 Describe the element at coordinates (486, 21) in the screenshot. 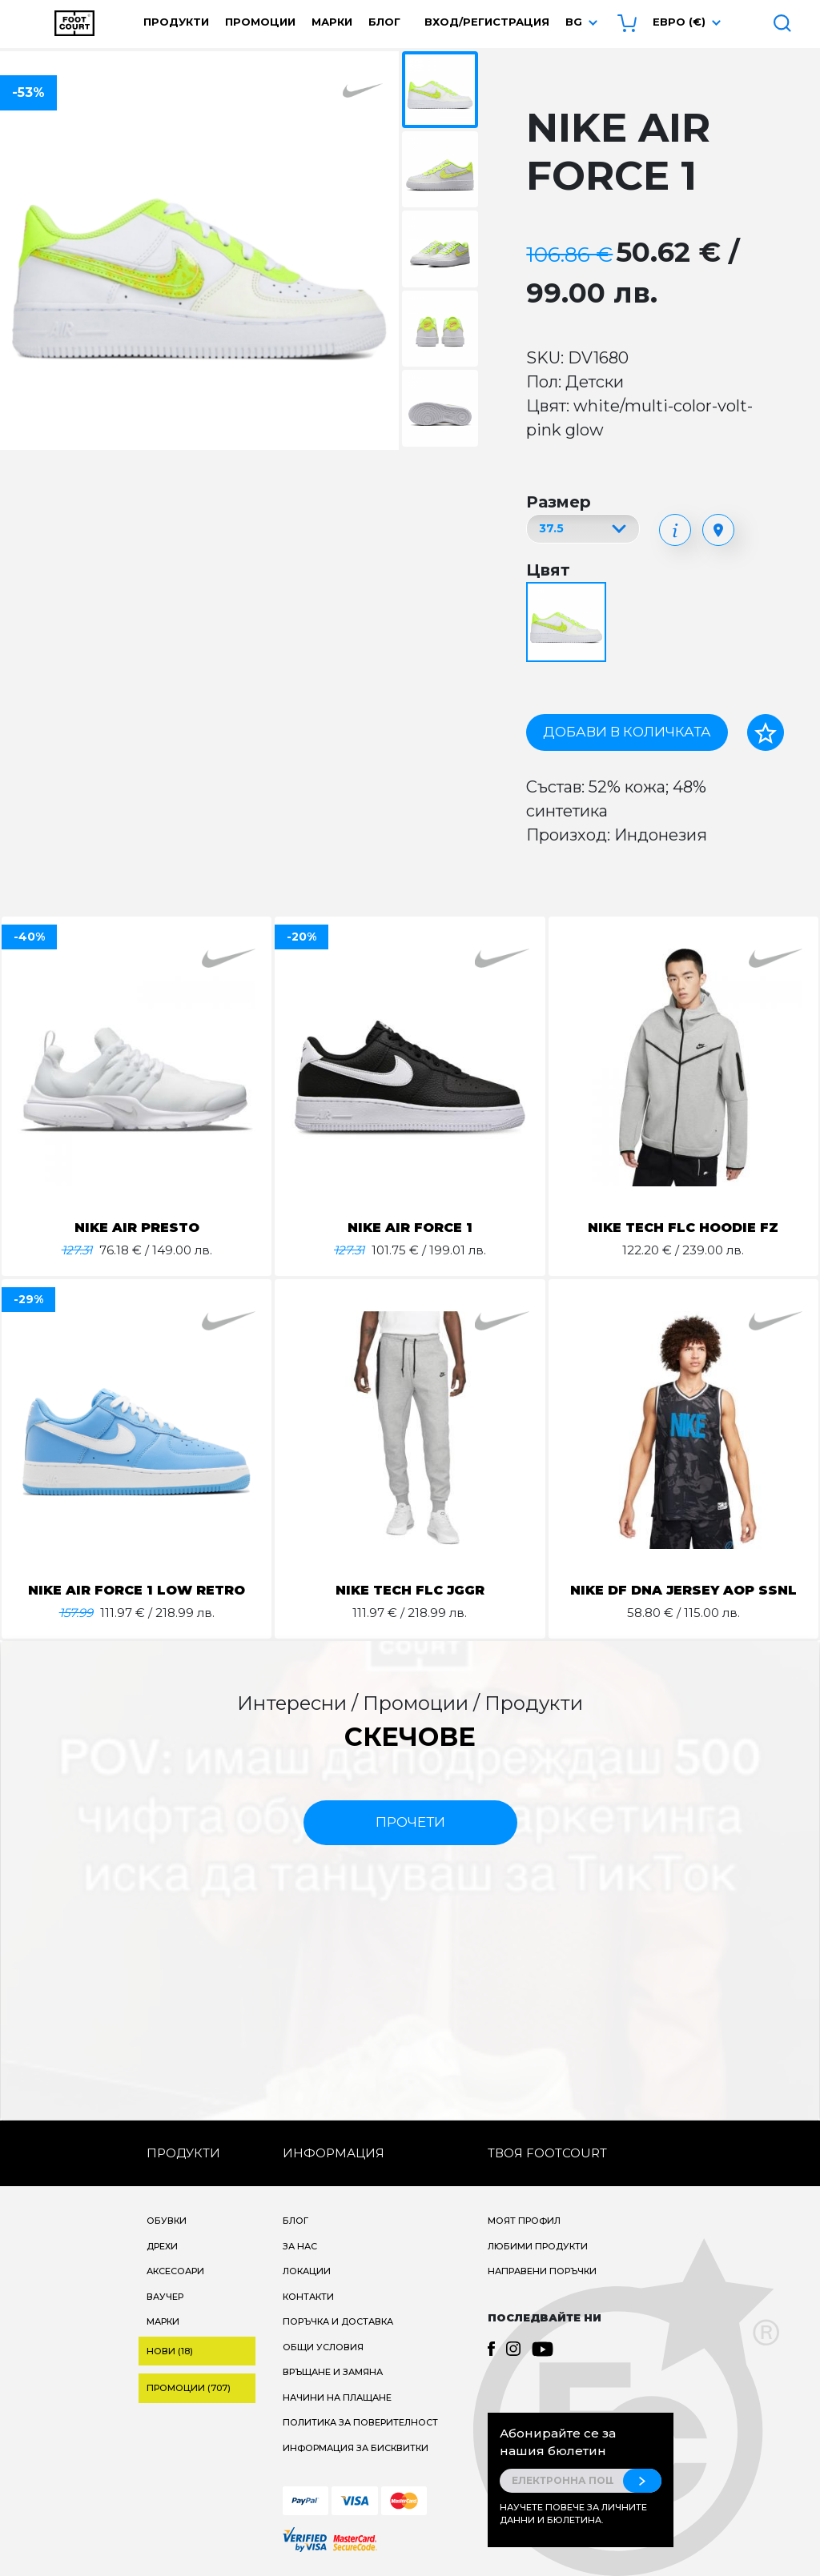

I see `Вход/Регистрация` at that location.